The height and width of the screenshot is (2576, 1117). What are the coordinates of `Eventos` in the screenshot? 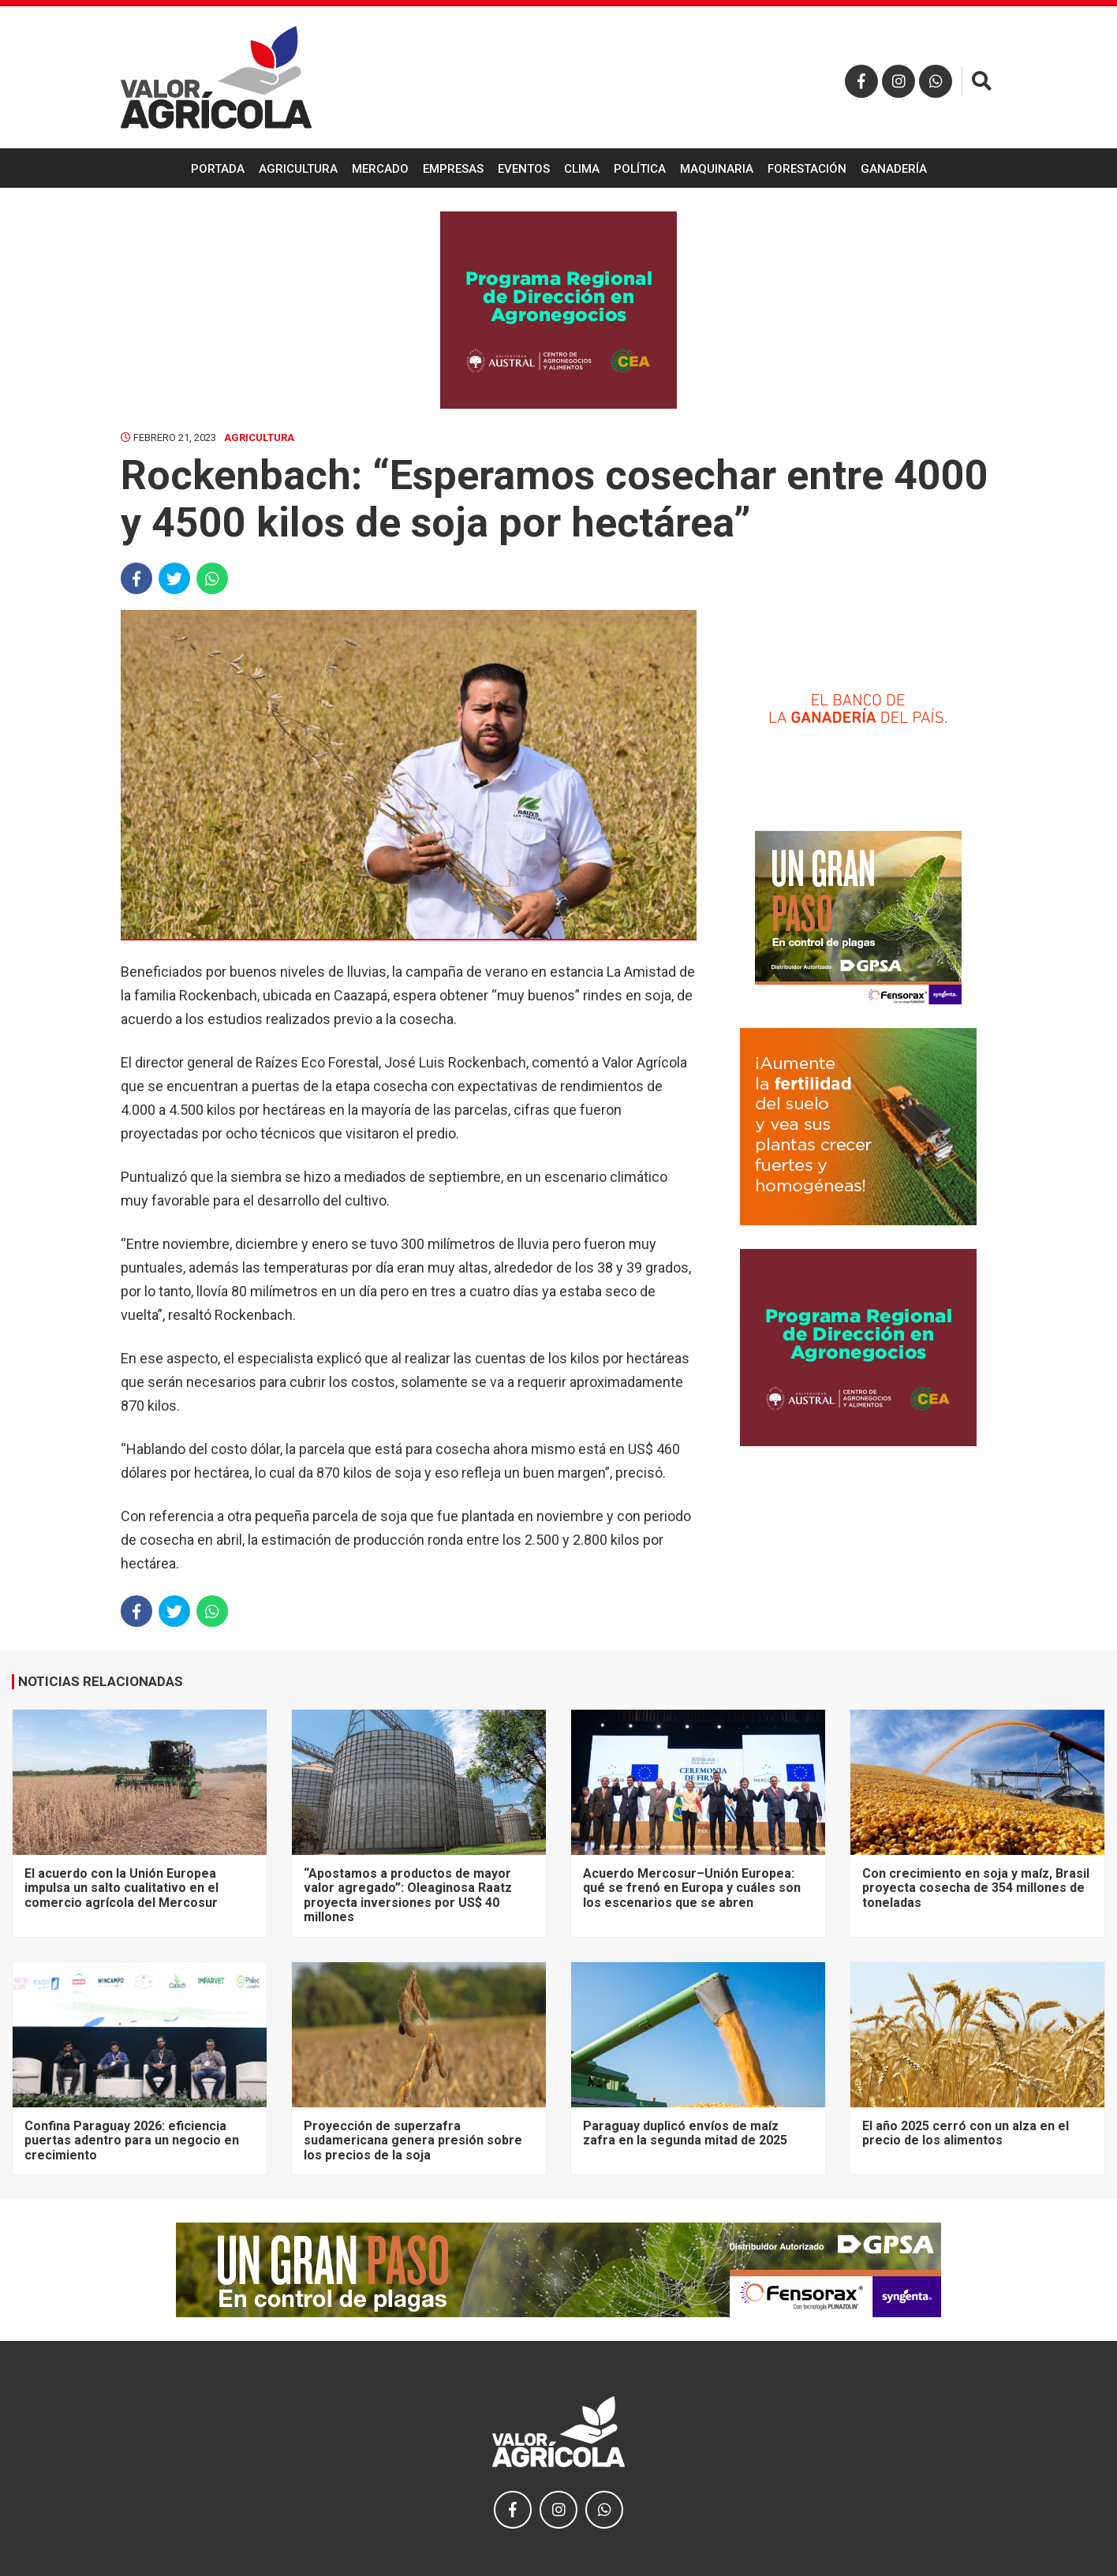 It's located at (524, 169).